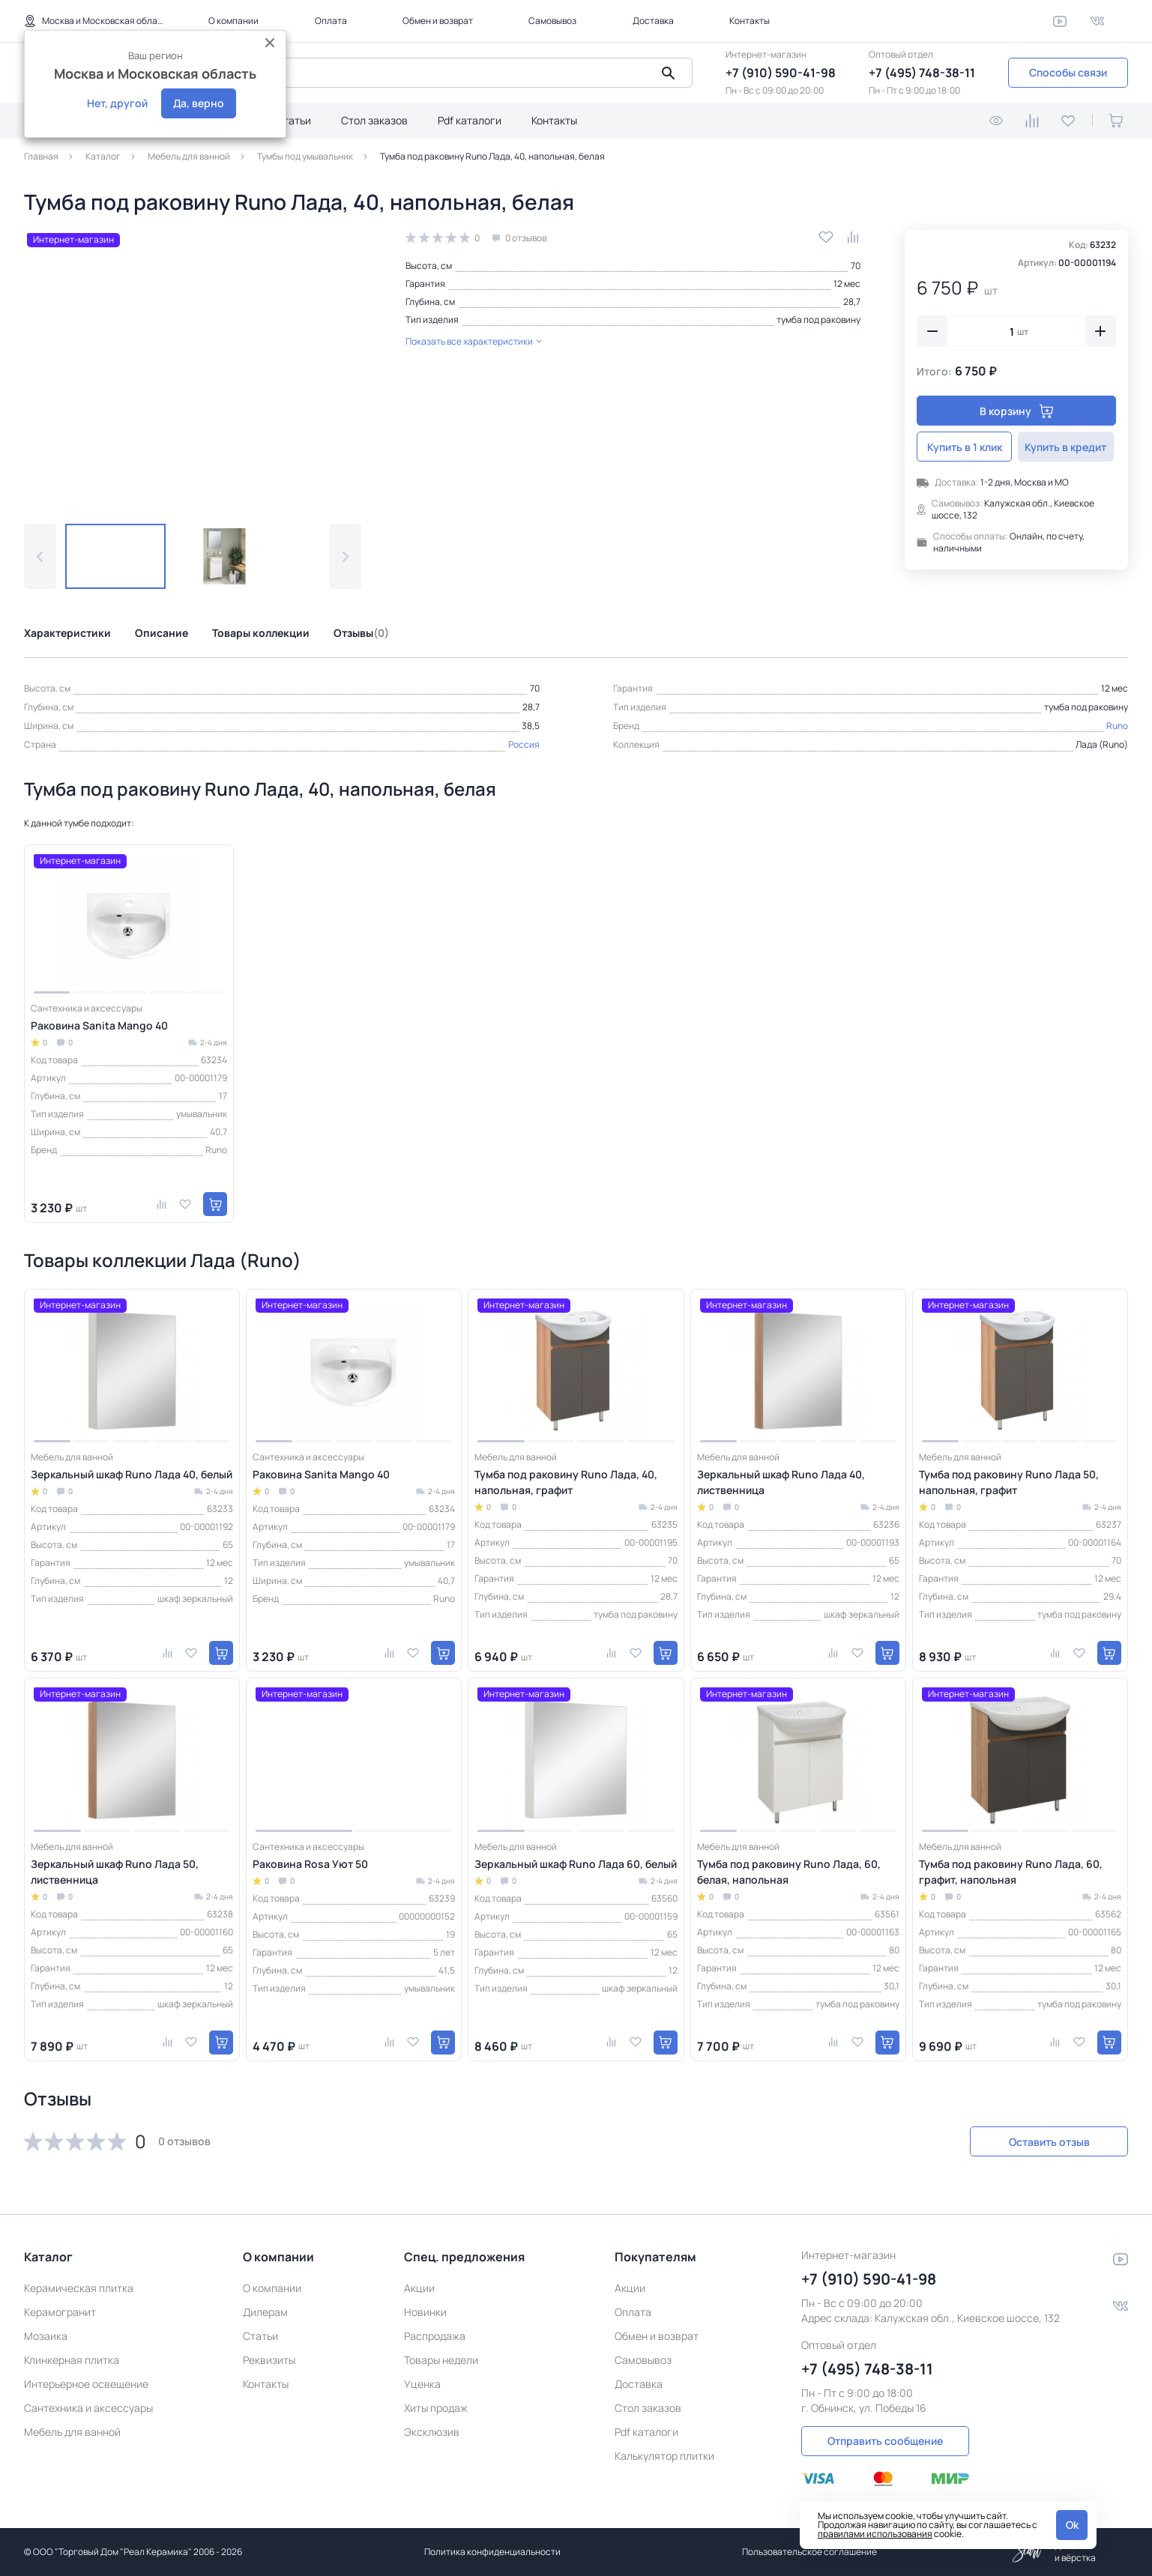 This screenshot has width=1152, height=2576. What do you see at coordinates (436, 2408) in the screenshot?
I see `Хиты продаж` at bounding box center [436, 2408].